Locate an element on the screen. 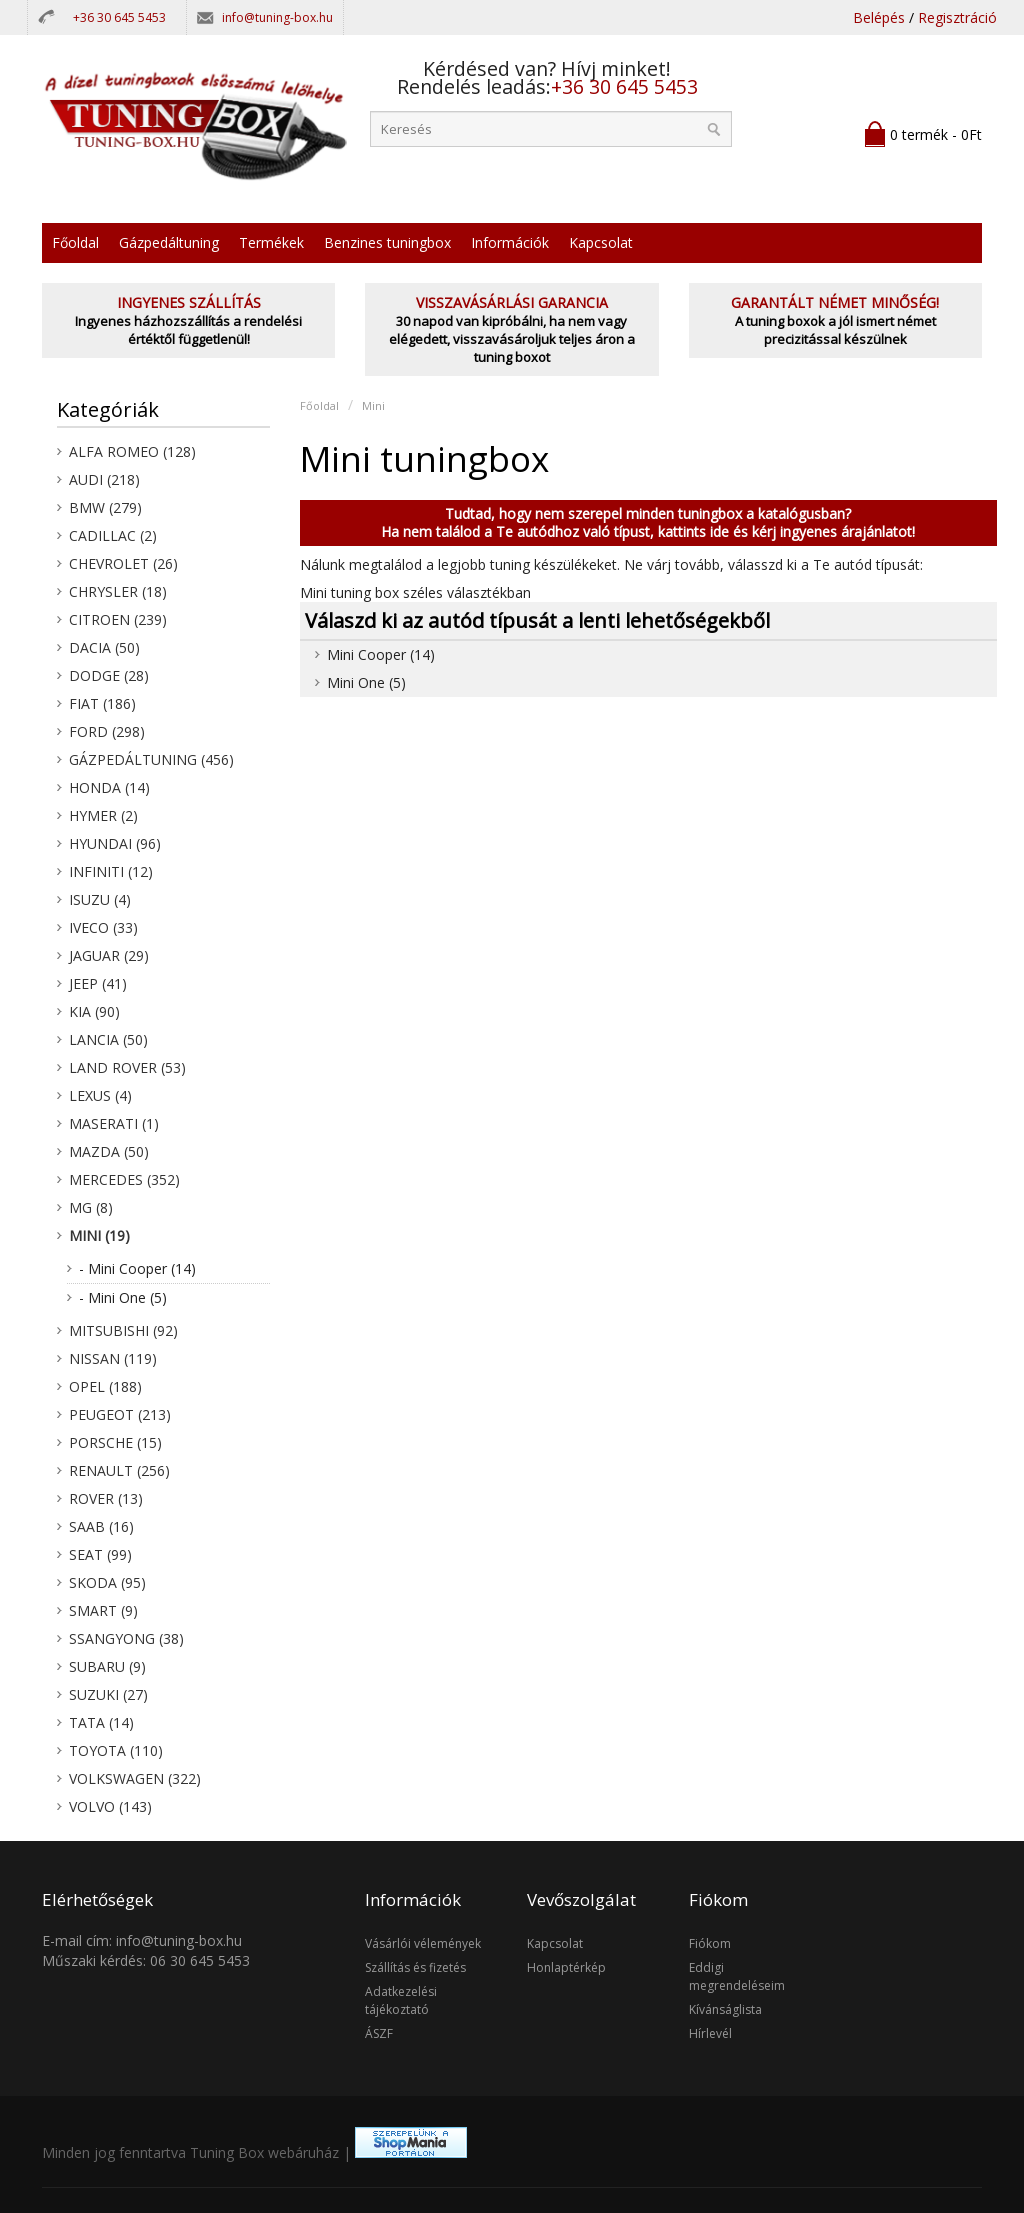  Suzuki (27) is located at coordinates (108, 1694).